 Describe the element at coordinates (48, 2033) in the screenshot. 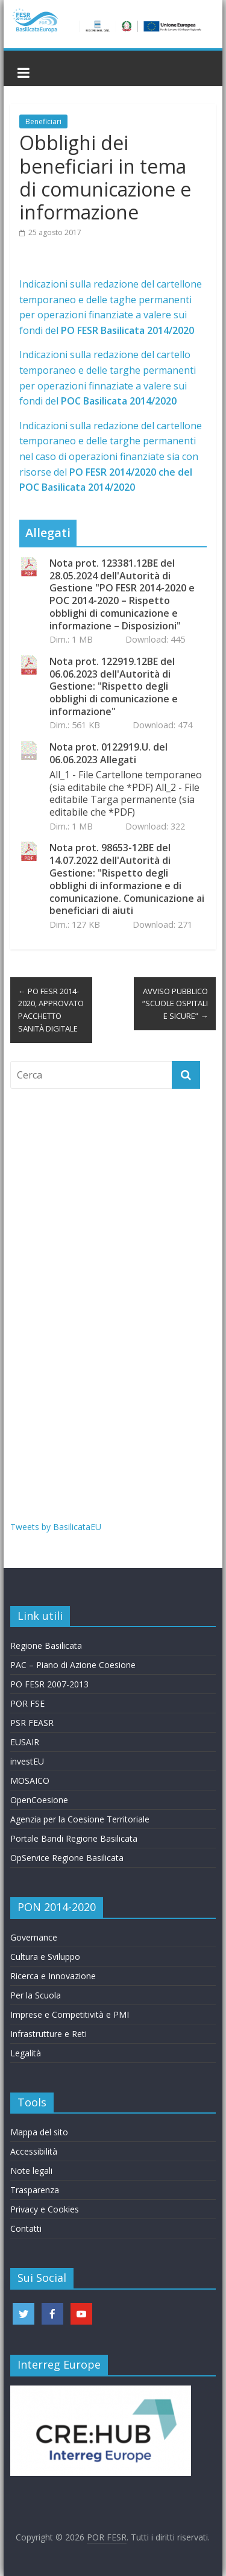

I see `Infrastrutture e Reti` at that location.